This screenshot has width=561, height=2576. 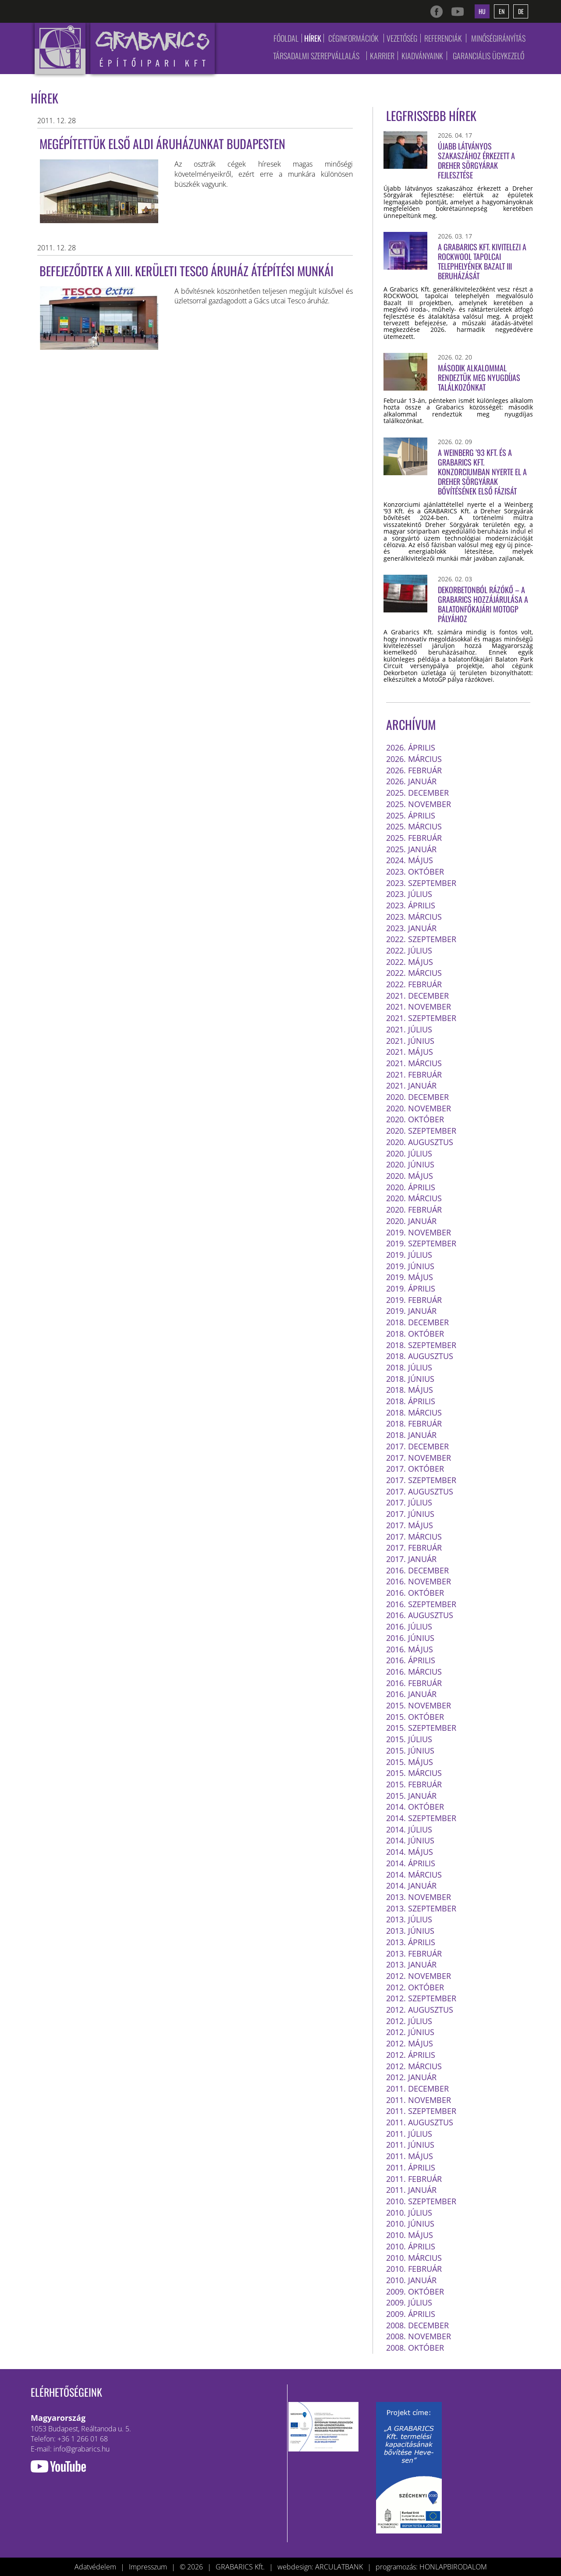 What do you see at coordinates (419, 1356) in the screenshot?
I see `2018. augusztus` at bounding box center [419, 1356].